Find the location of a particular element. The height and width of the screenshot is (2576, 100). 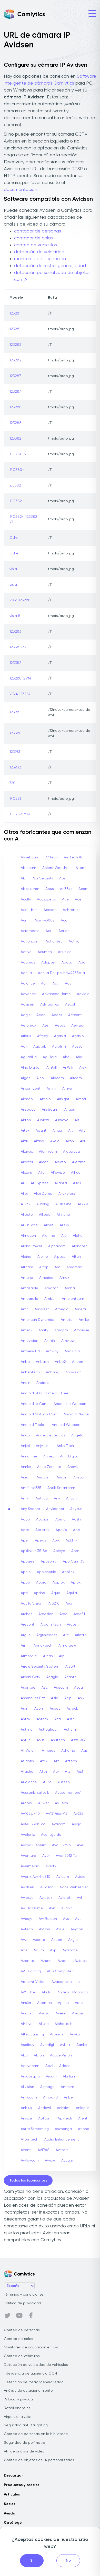

Asus is located at coordinates (41, 1740).